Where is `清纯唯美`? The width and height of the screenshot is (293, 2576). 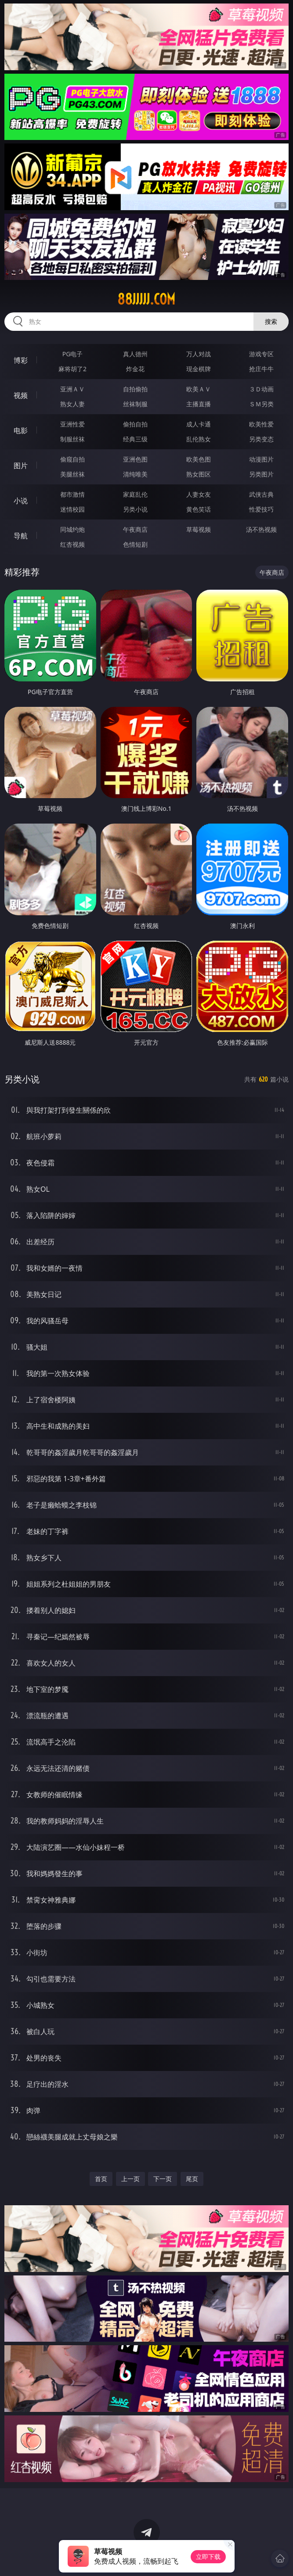
清纯唯美 is located at coordinates (135, 474).